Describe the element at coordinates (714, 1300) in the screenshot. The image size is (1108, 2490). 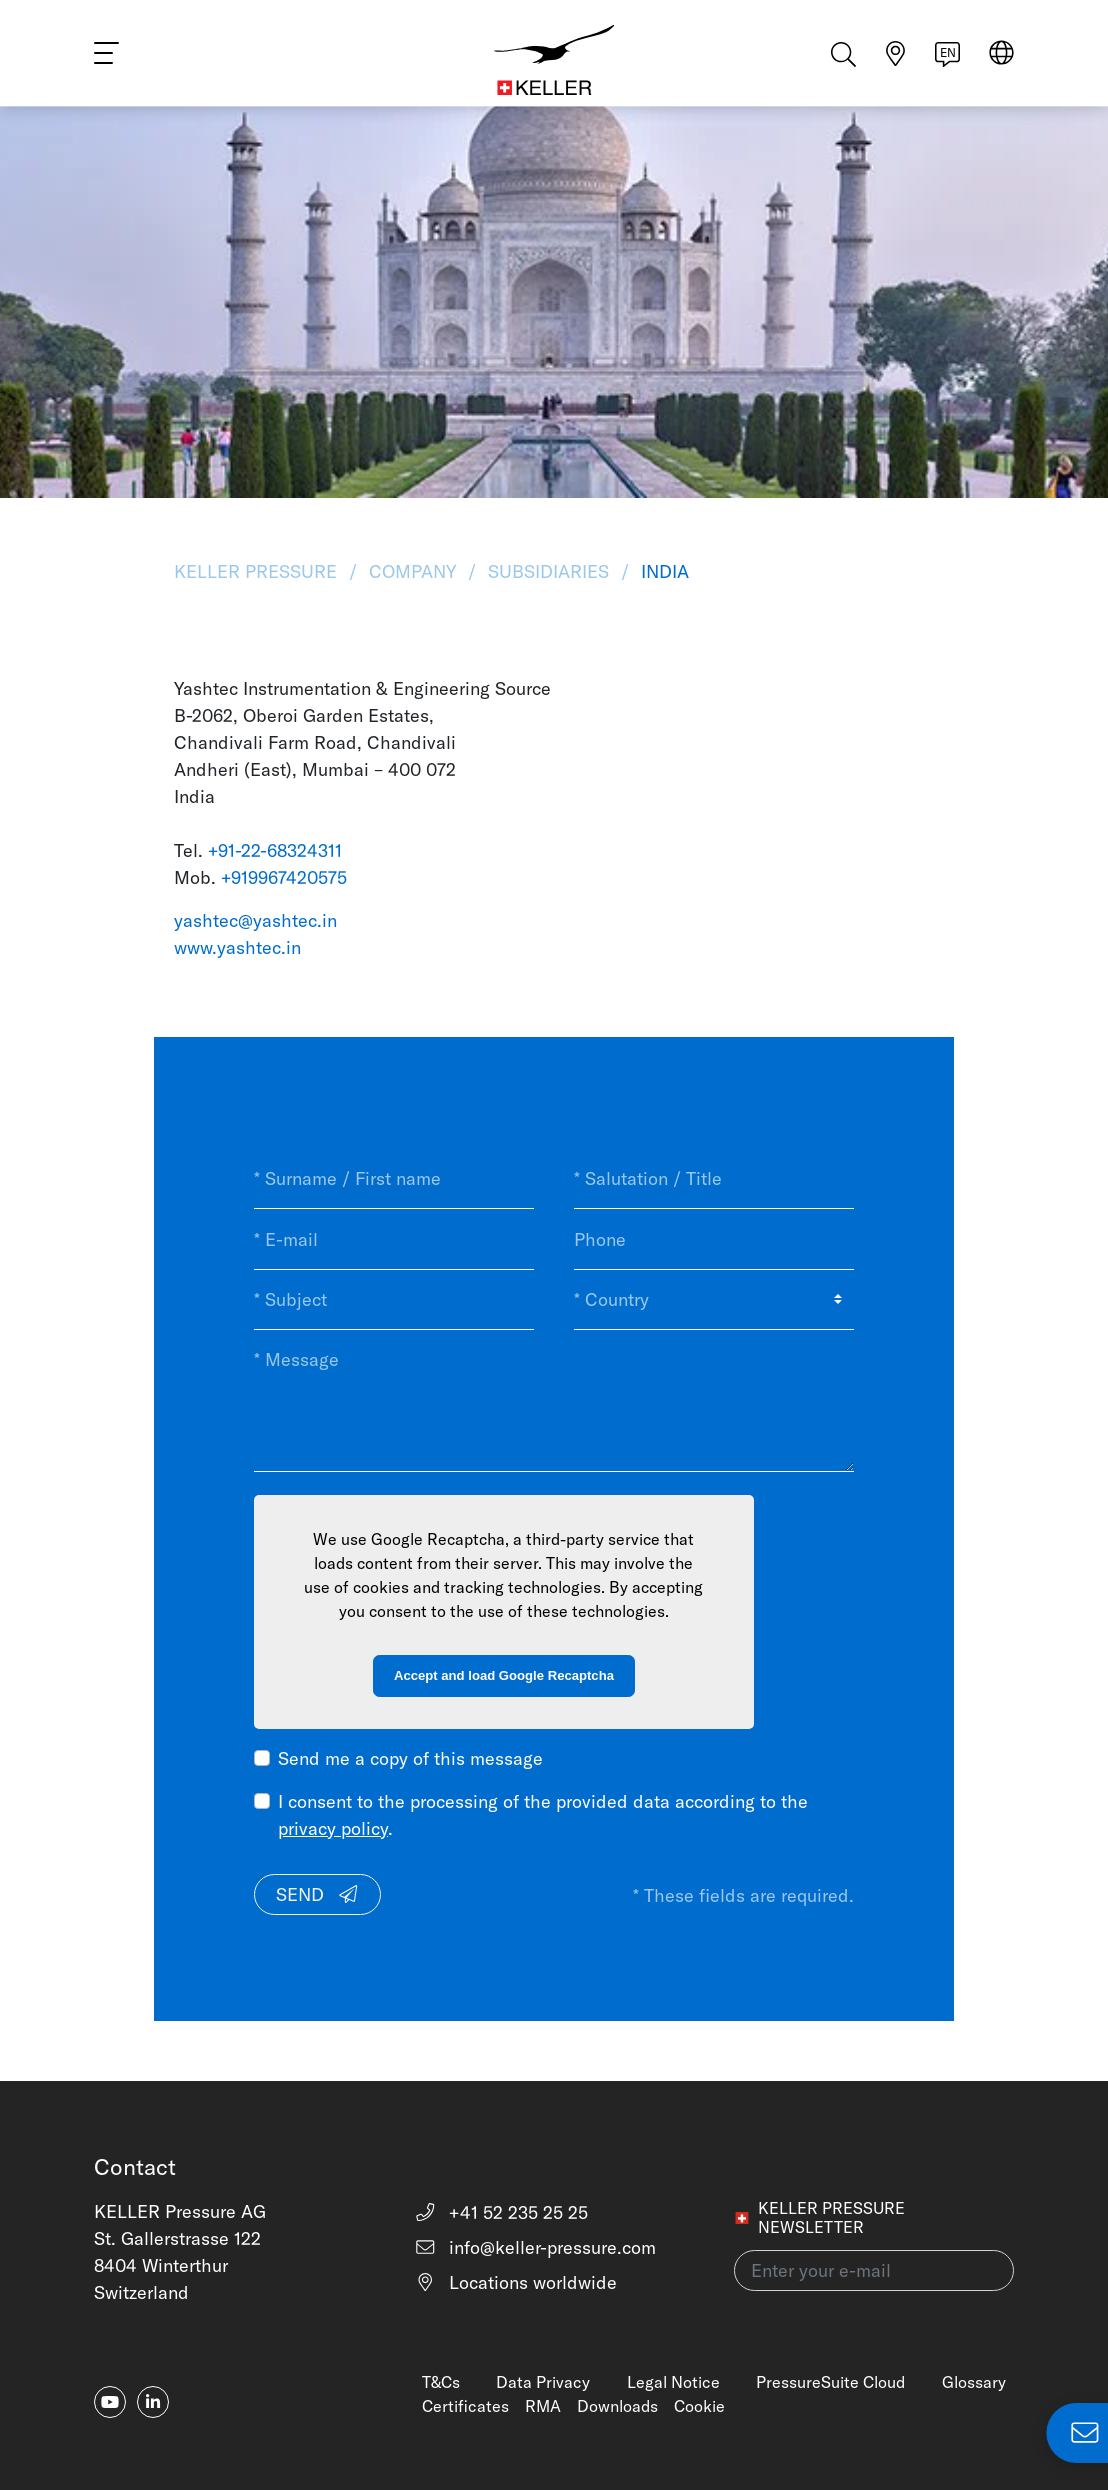
I see `[* Country]` at that location.